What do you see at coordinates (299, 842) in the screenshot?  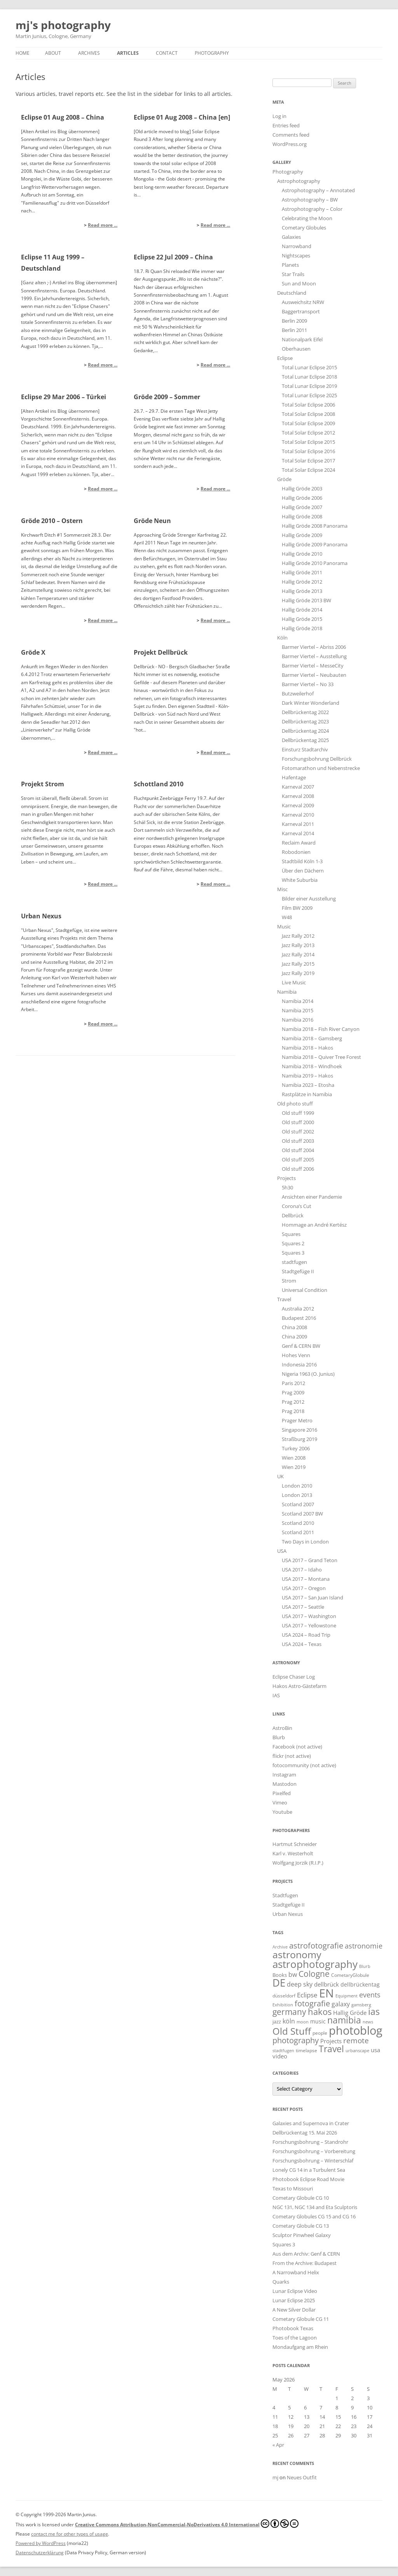 I see `Reclaim Award` at bounding box center [299, 842].